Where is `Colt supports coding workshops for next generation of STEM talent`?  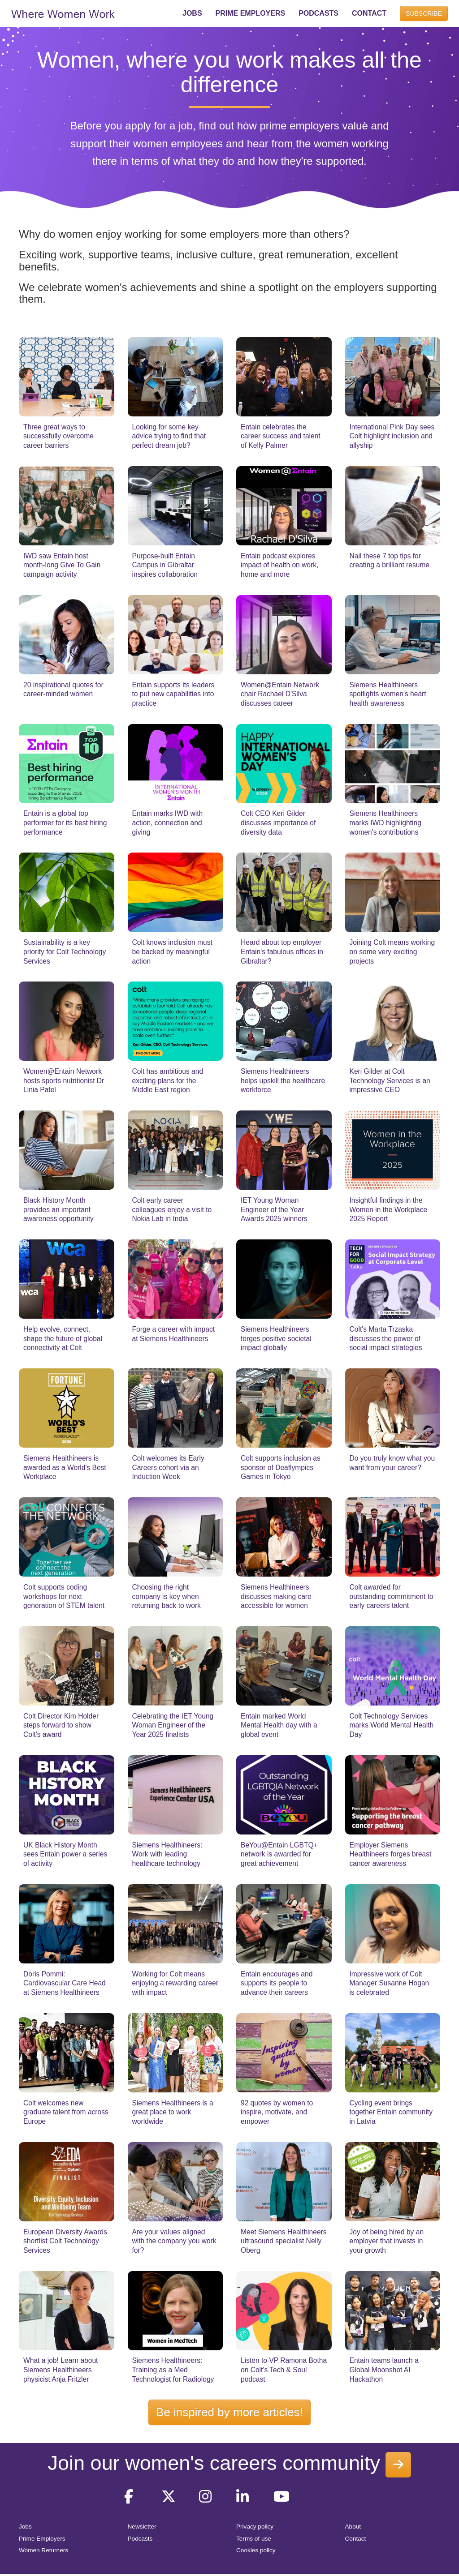 Colt supports coding workshops for next generation of STEM talent is located at coordinates (63, 1596).